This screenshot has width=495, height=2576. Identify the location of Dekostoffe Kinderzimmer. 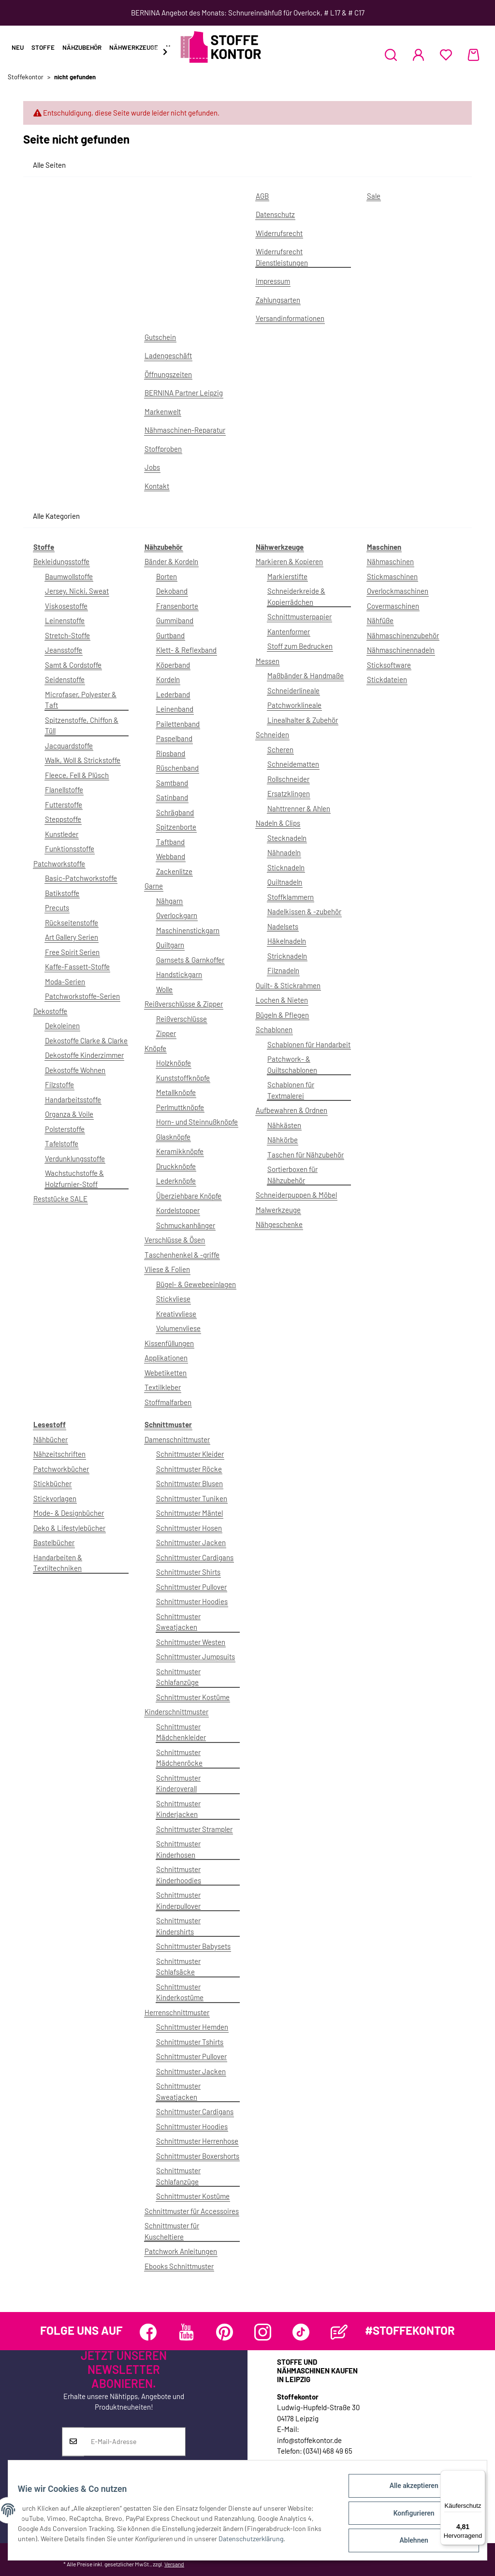
(84, 1055).